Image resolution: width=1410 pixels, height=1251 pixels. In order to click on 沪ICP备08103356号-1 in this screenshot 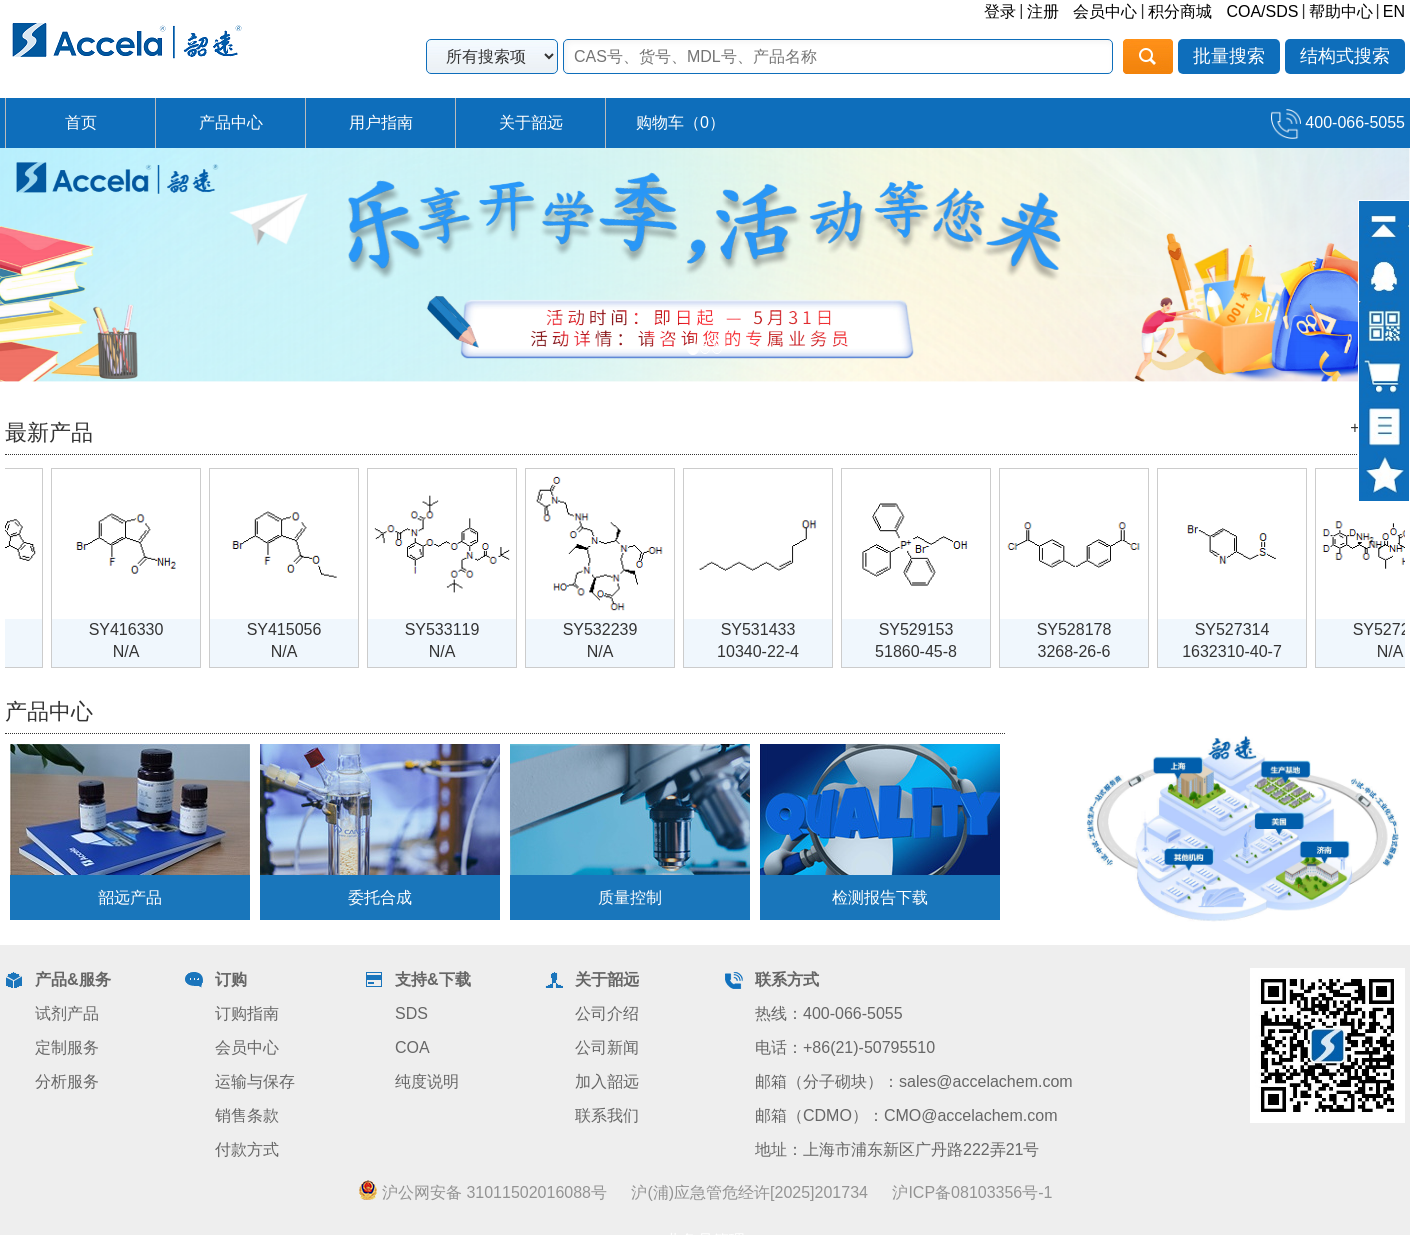, I will do `click(972, 1192)`.